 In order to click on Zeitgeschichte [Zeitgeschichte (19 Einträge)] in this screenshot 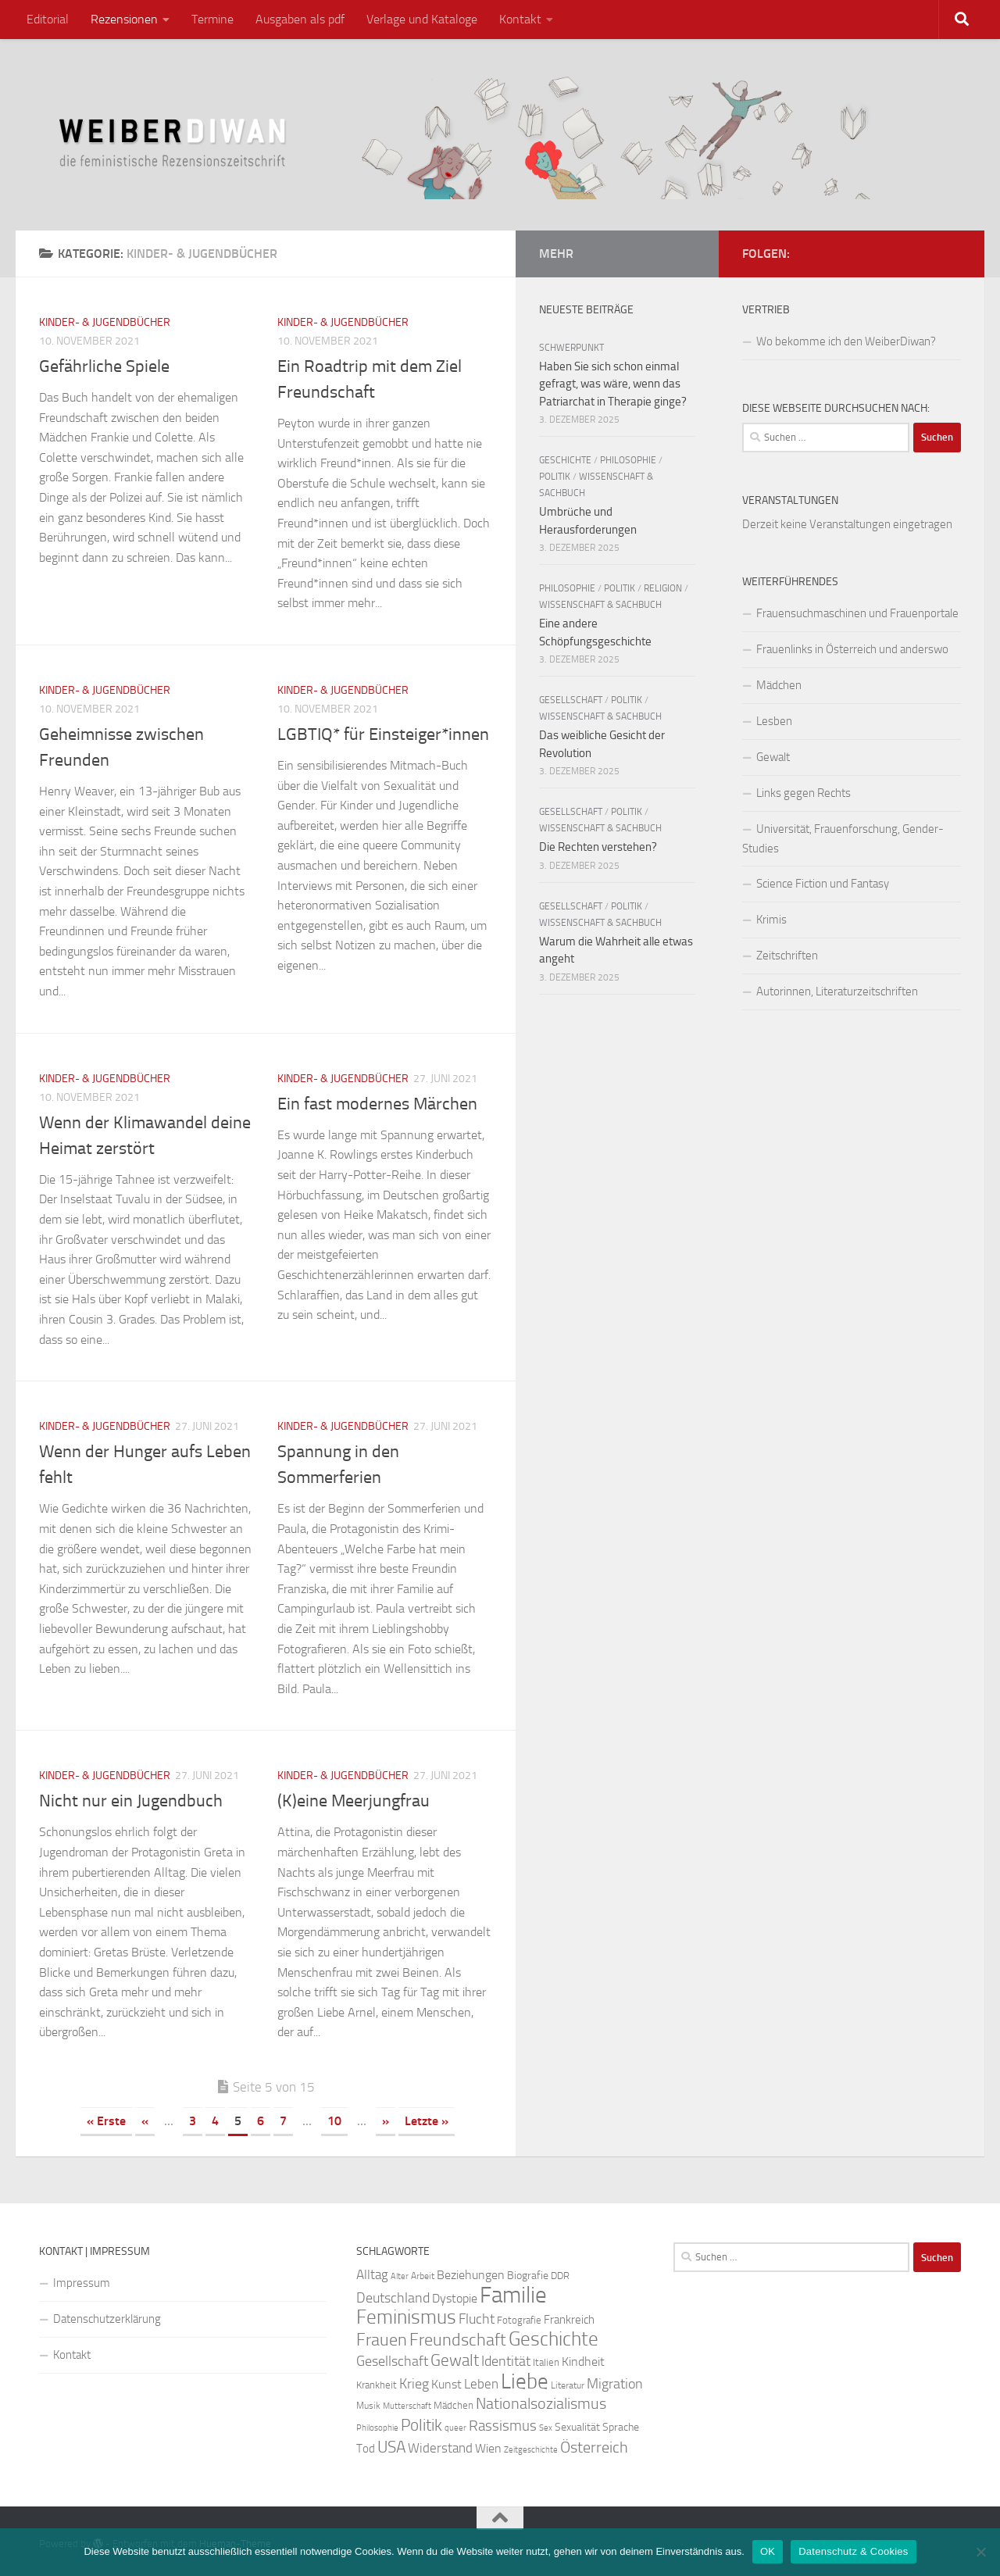, I will do `click(531, 2450)`.